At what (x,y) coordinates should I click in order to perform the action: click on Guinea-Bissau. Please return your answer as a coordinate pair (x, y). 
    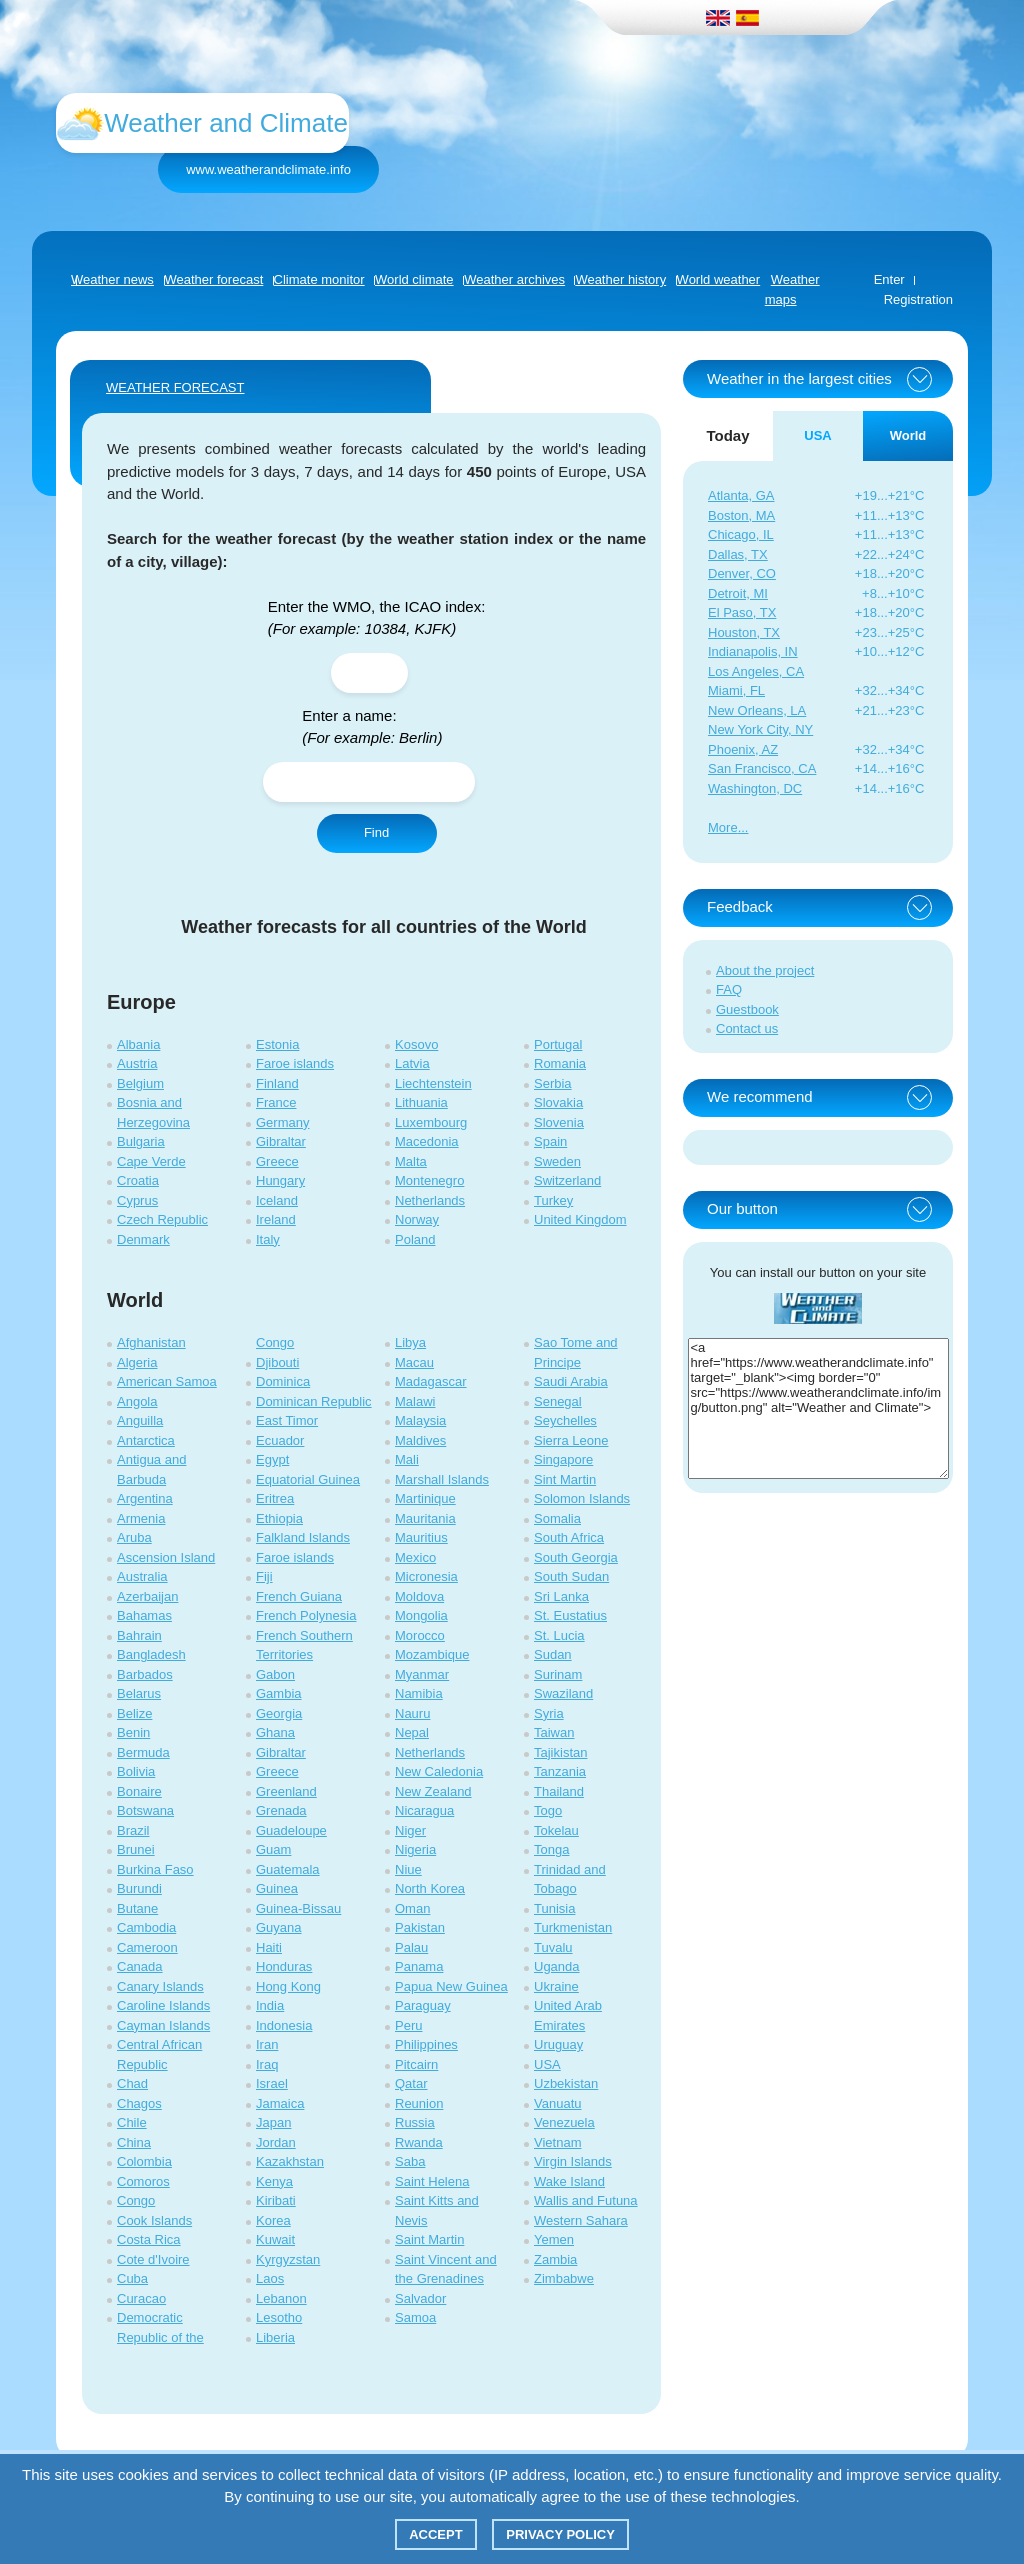
    Looking at the image, I should click on (298, 1908).